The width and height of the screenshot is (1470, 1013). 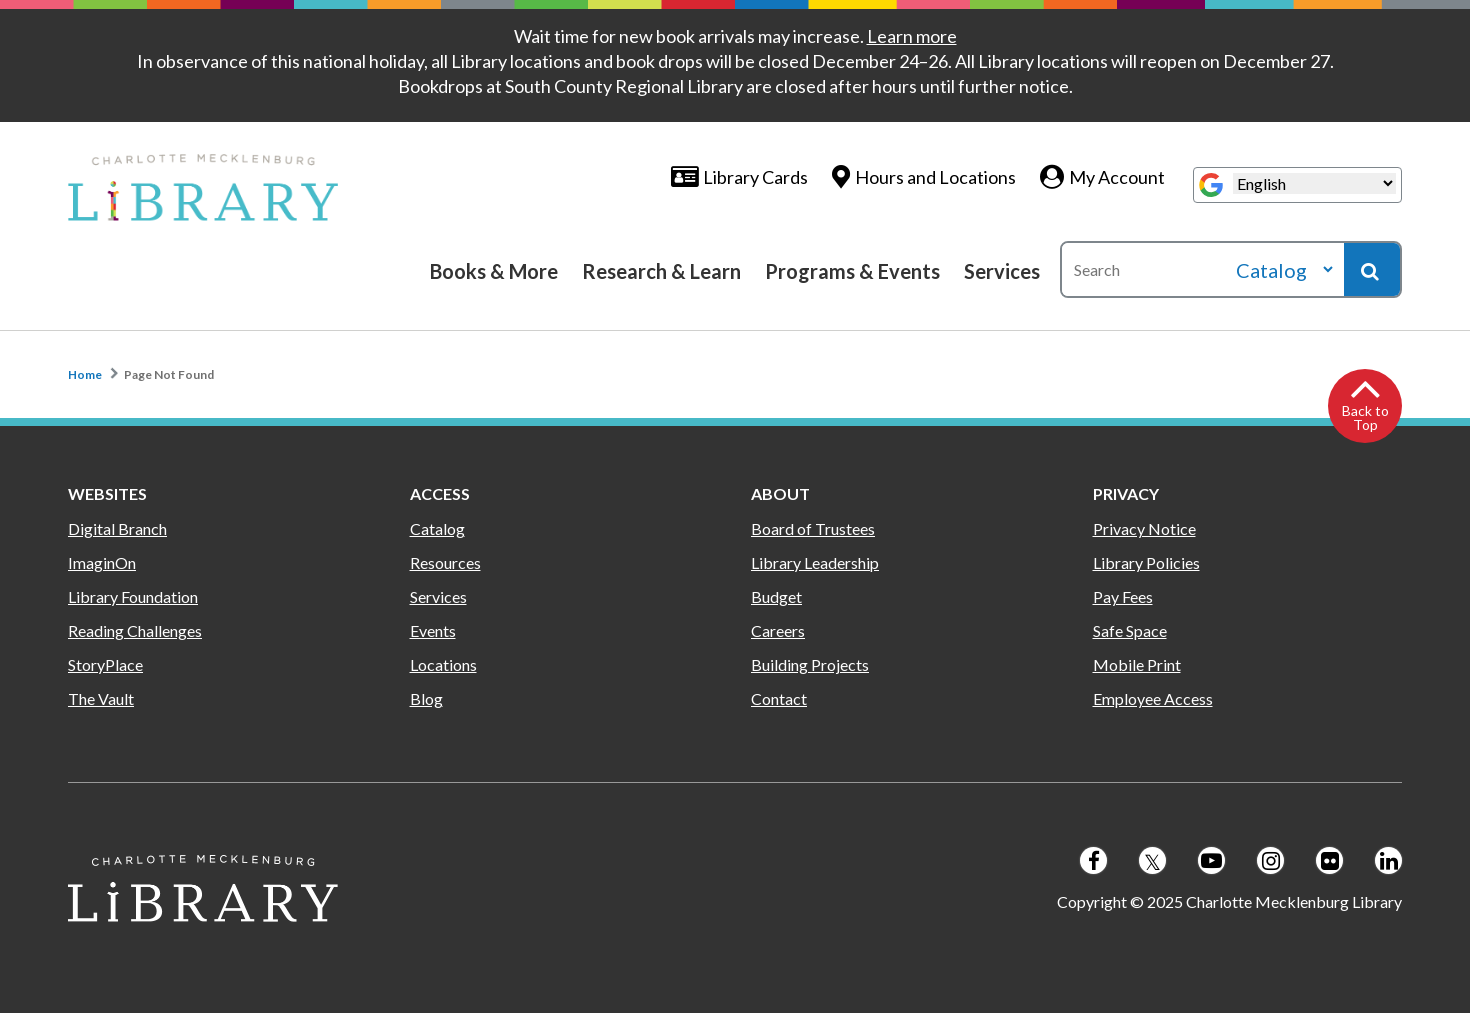 What do you see at coordinates (1137, 664) in the screenshot?
I see `Mobile Print` at bounding box center [1137, 664].